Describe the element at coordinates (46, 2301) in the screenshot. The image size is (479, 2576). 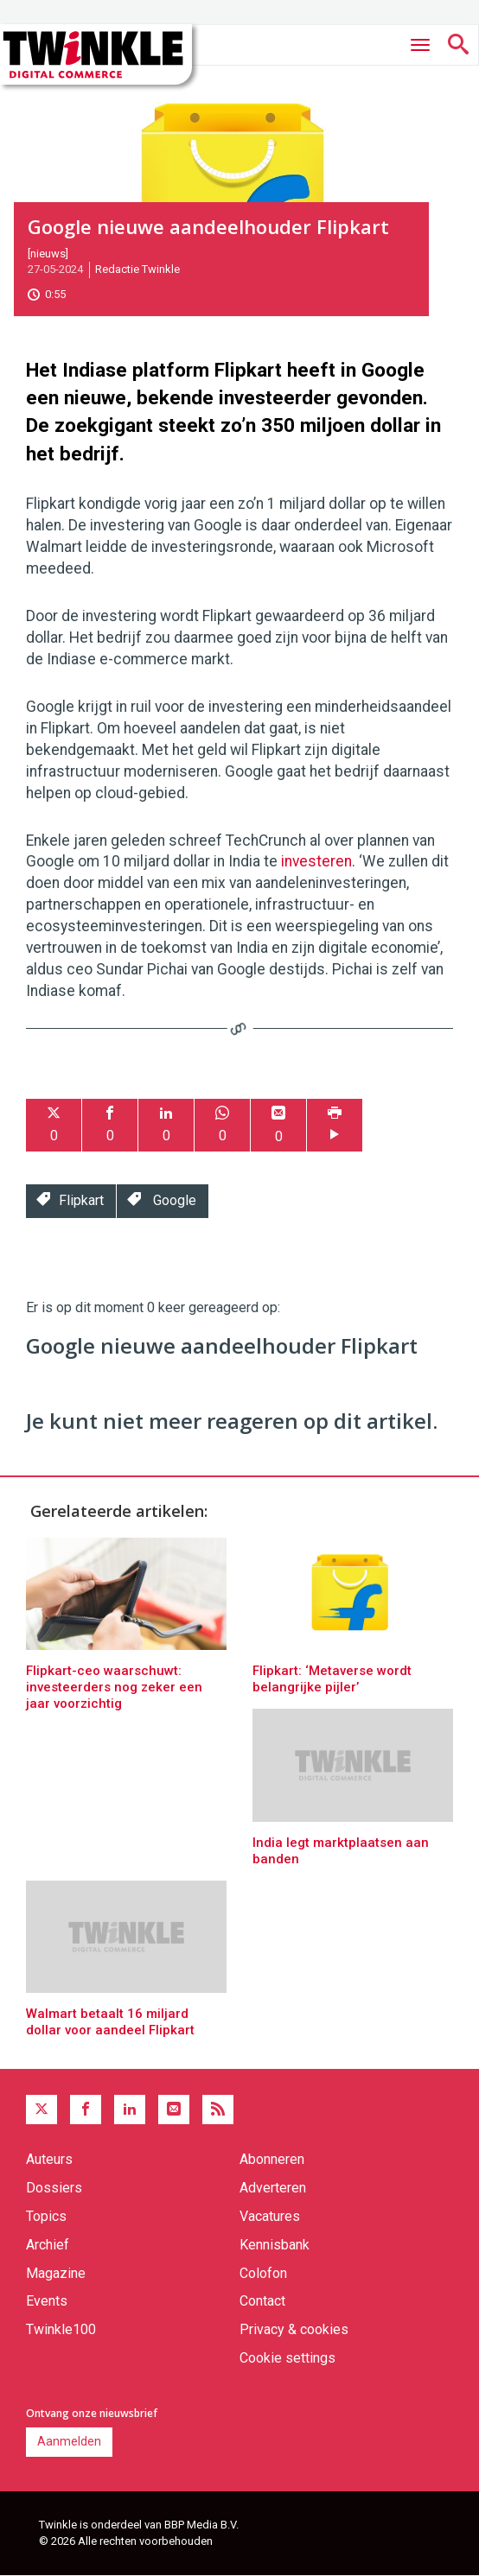
I see `Events` at that location.